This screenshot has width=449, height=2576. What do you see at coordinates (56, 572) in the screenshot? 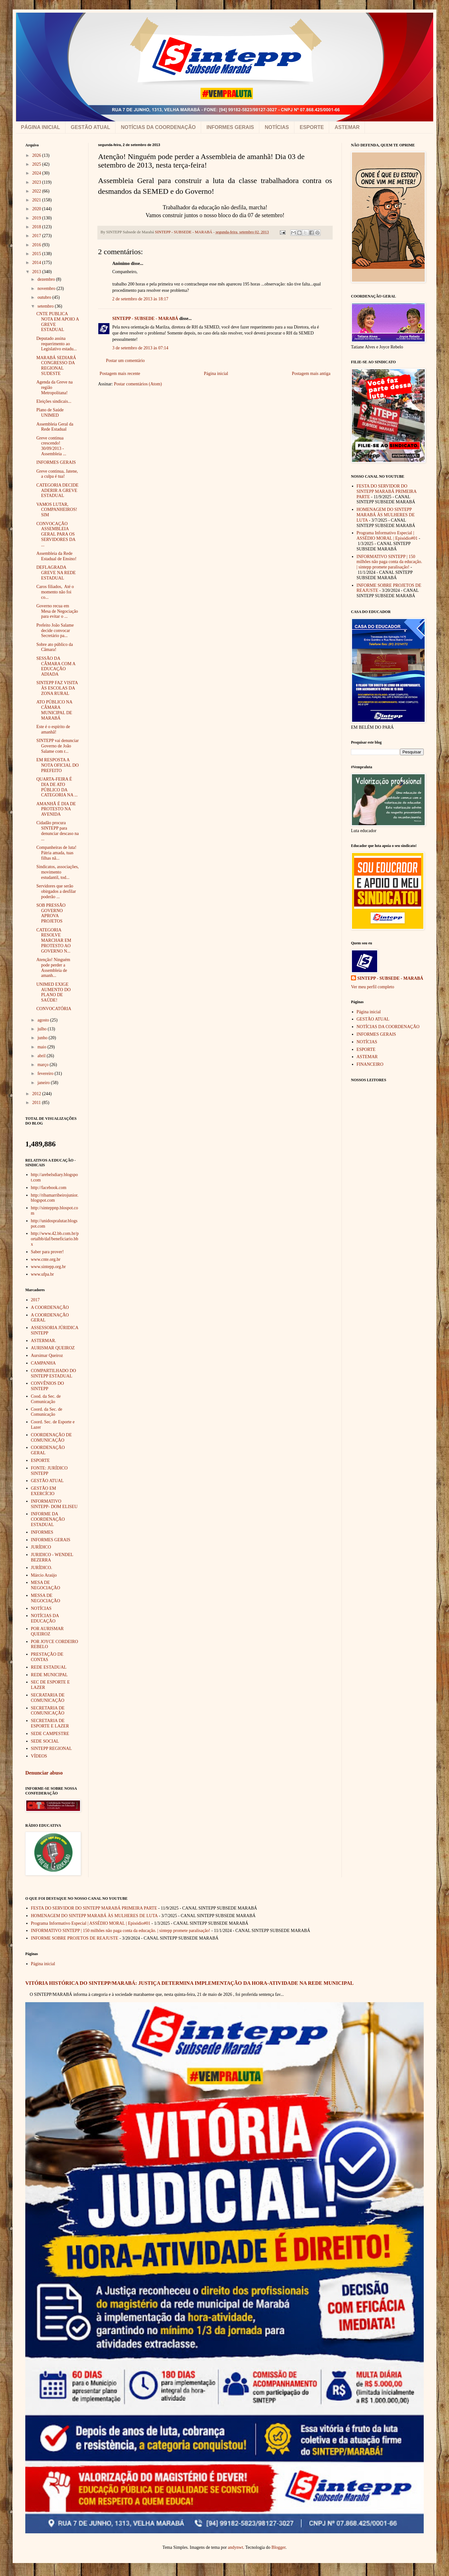
I see `DEFLAGRADA GREVE NA REDE ESTADUAL` at bounding box center [56, 572].